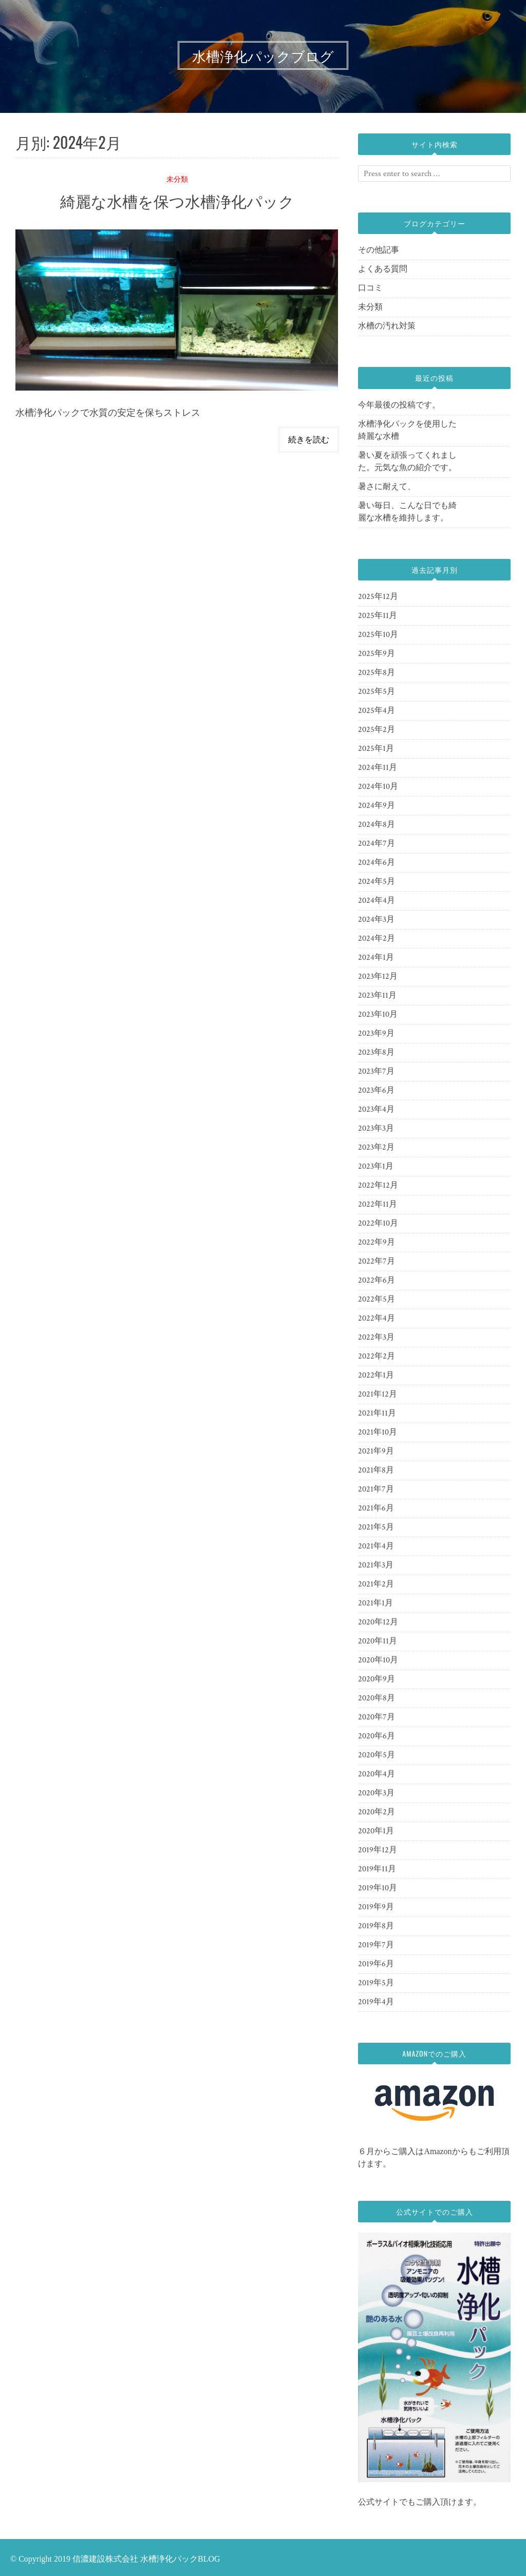 Image resolution: width=526 pixels, height=2576 pixels. I want to click on 2023年10月, so click(378, 1014).